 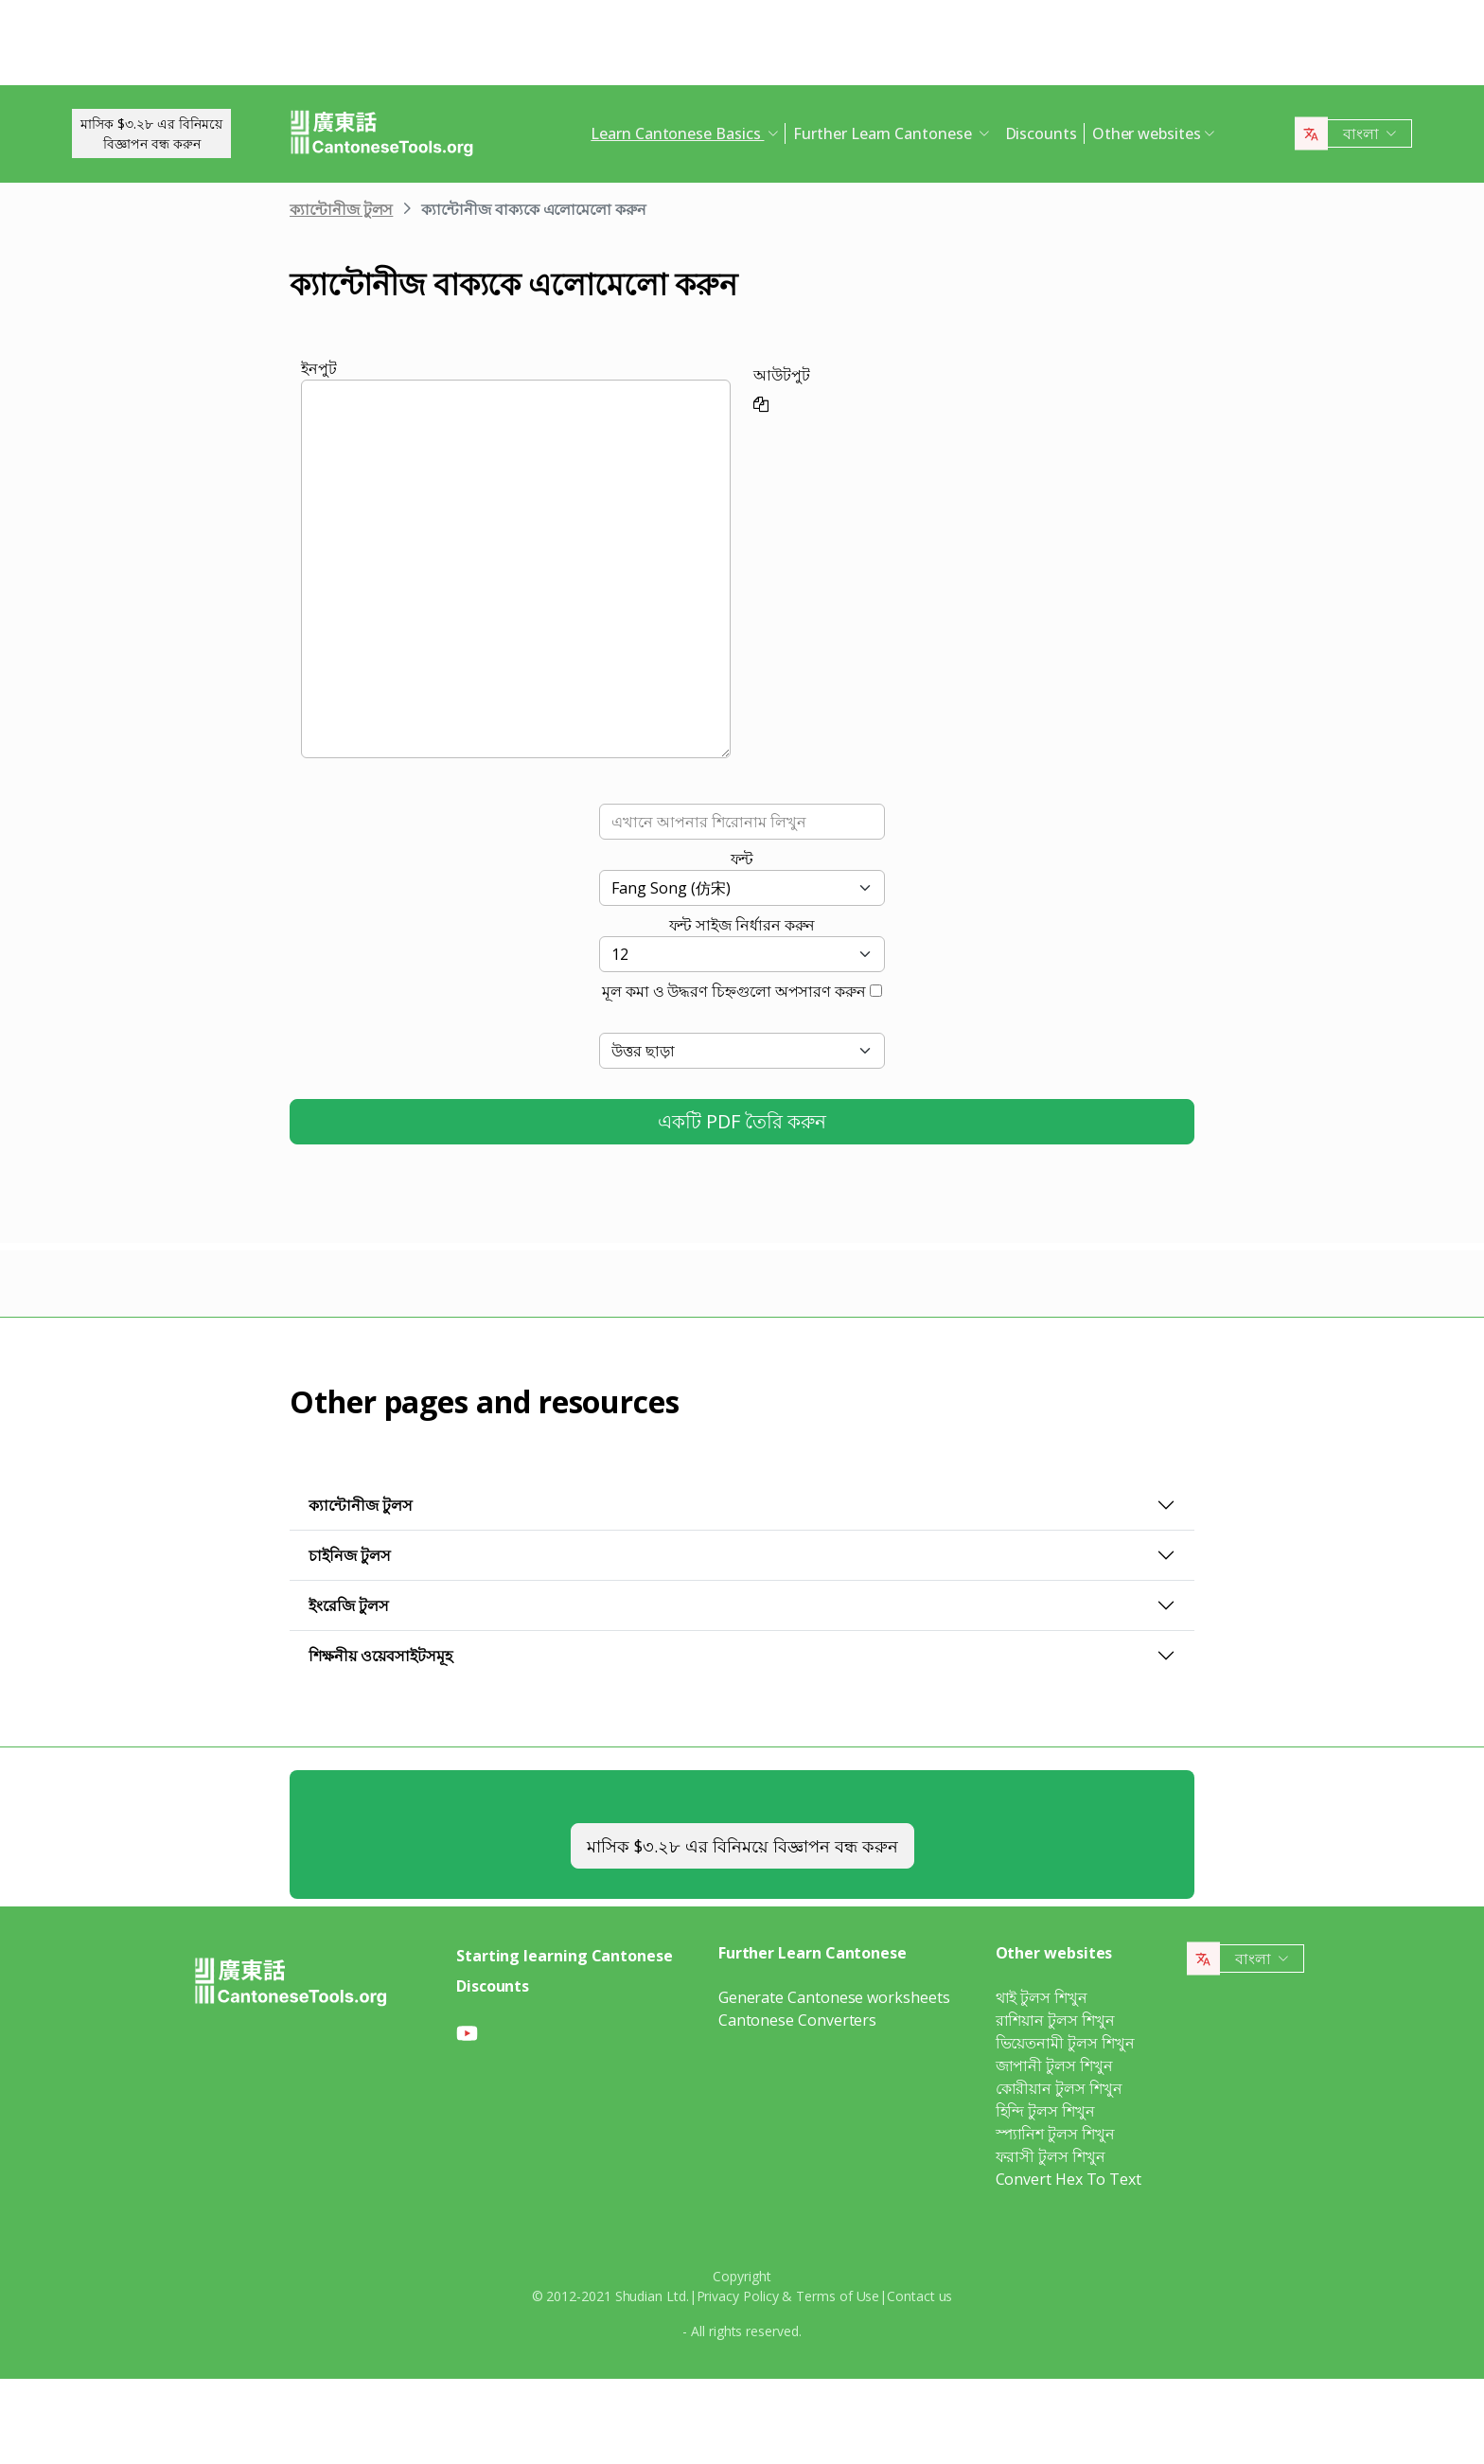 What do you see at coordinates (341, 209) in the screenshot?
I see `ক্যান্টোনীজ টুলস` at bounding box center [341, 209].